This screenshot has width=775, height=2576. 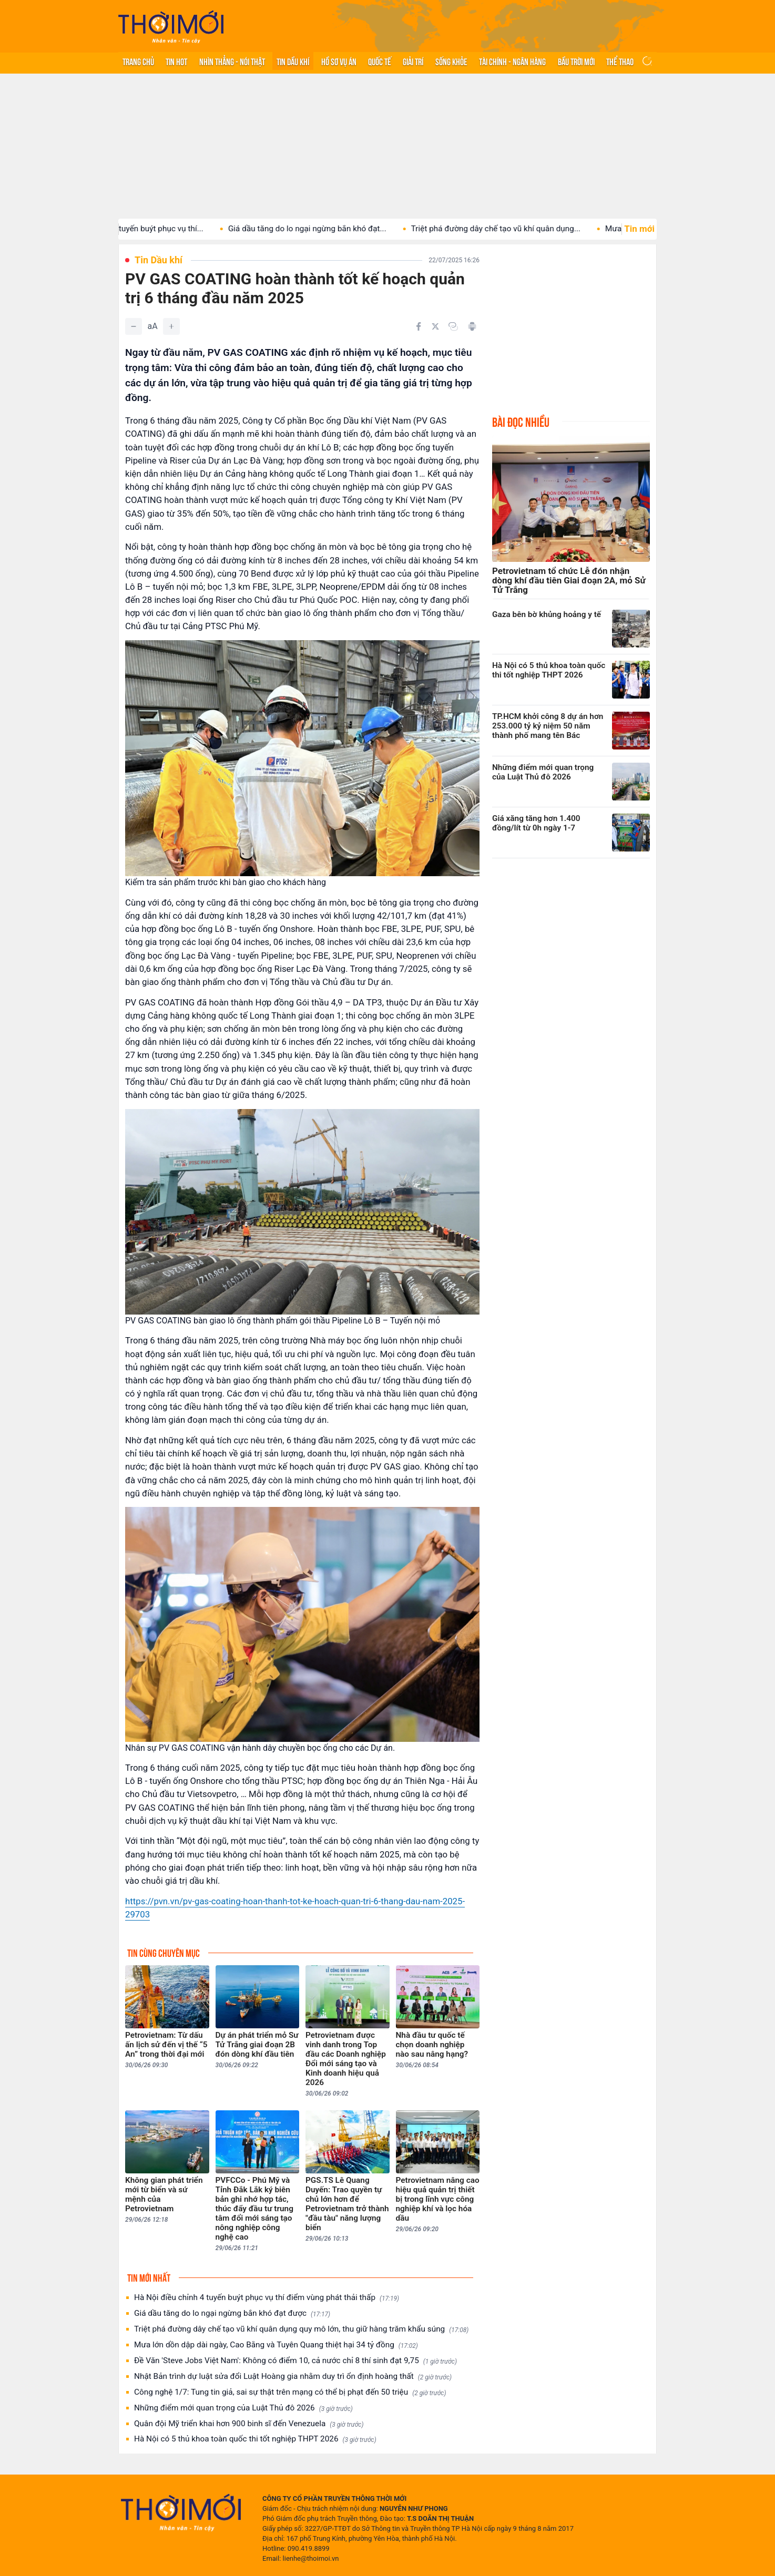 What do you see at coordinates (620, 61) in the screenshot?
I see `Thể thao` at bounding box center [620, 61].